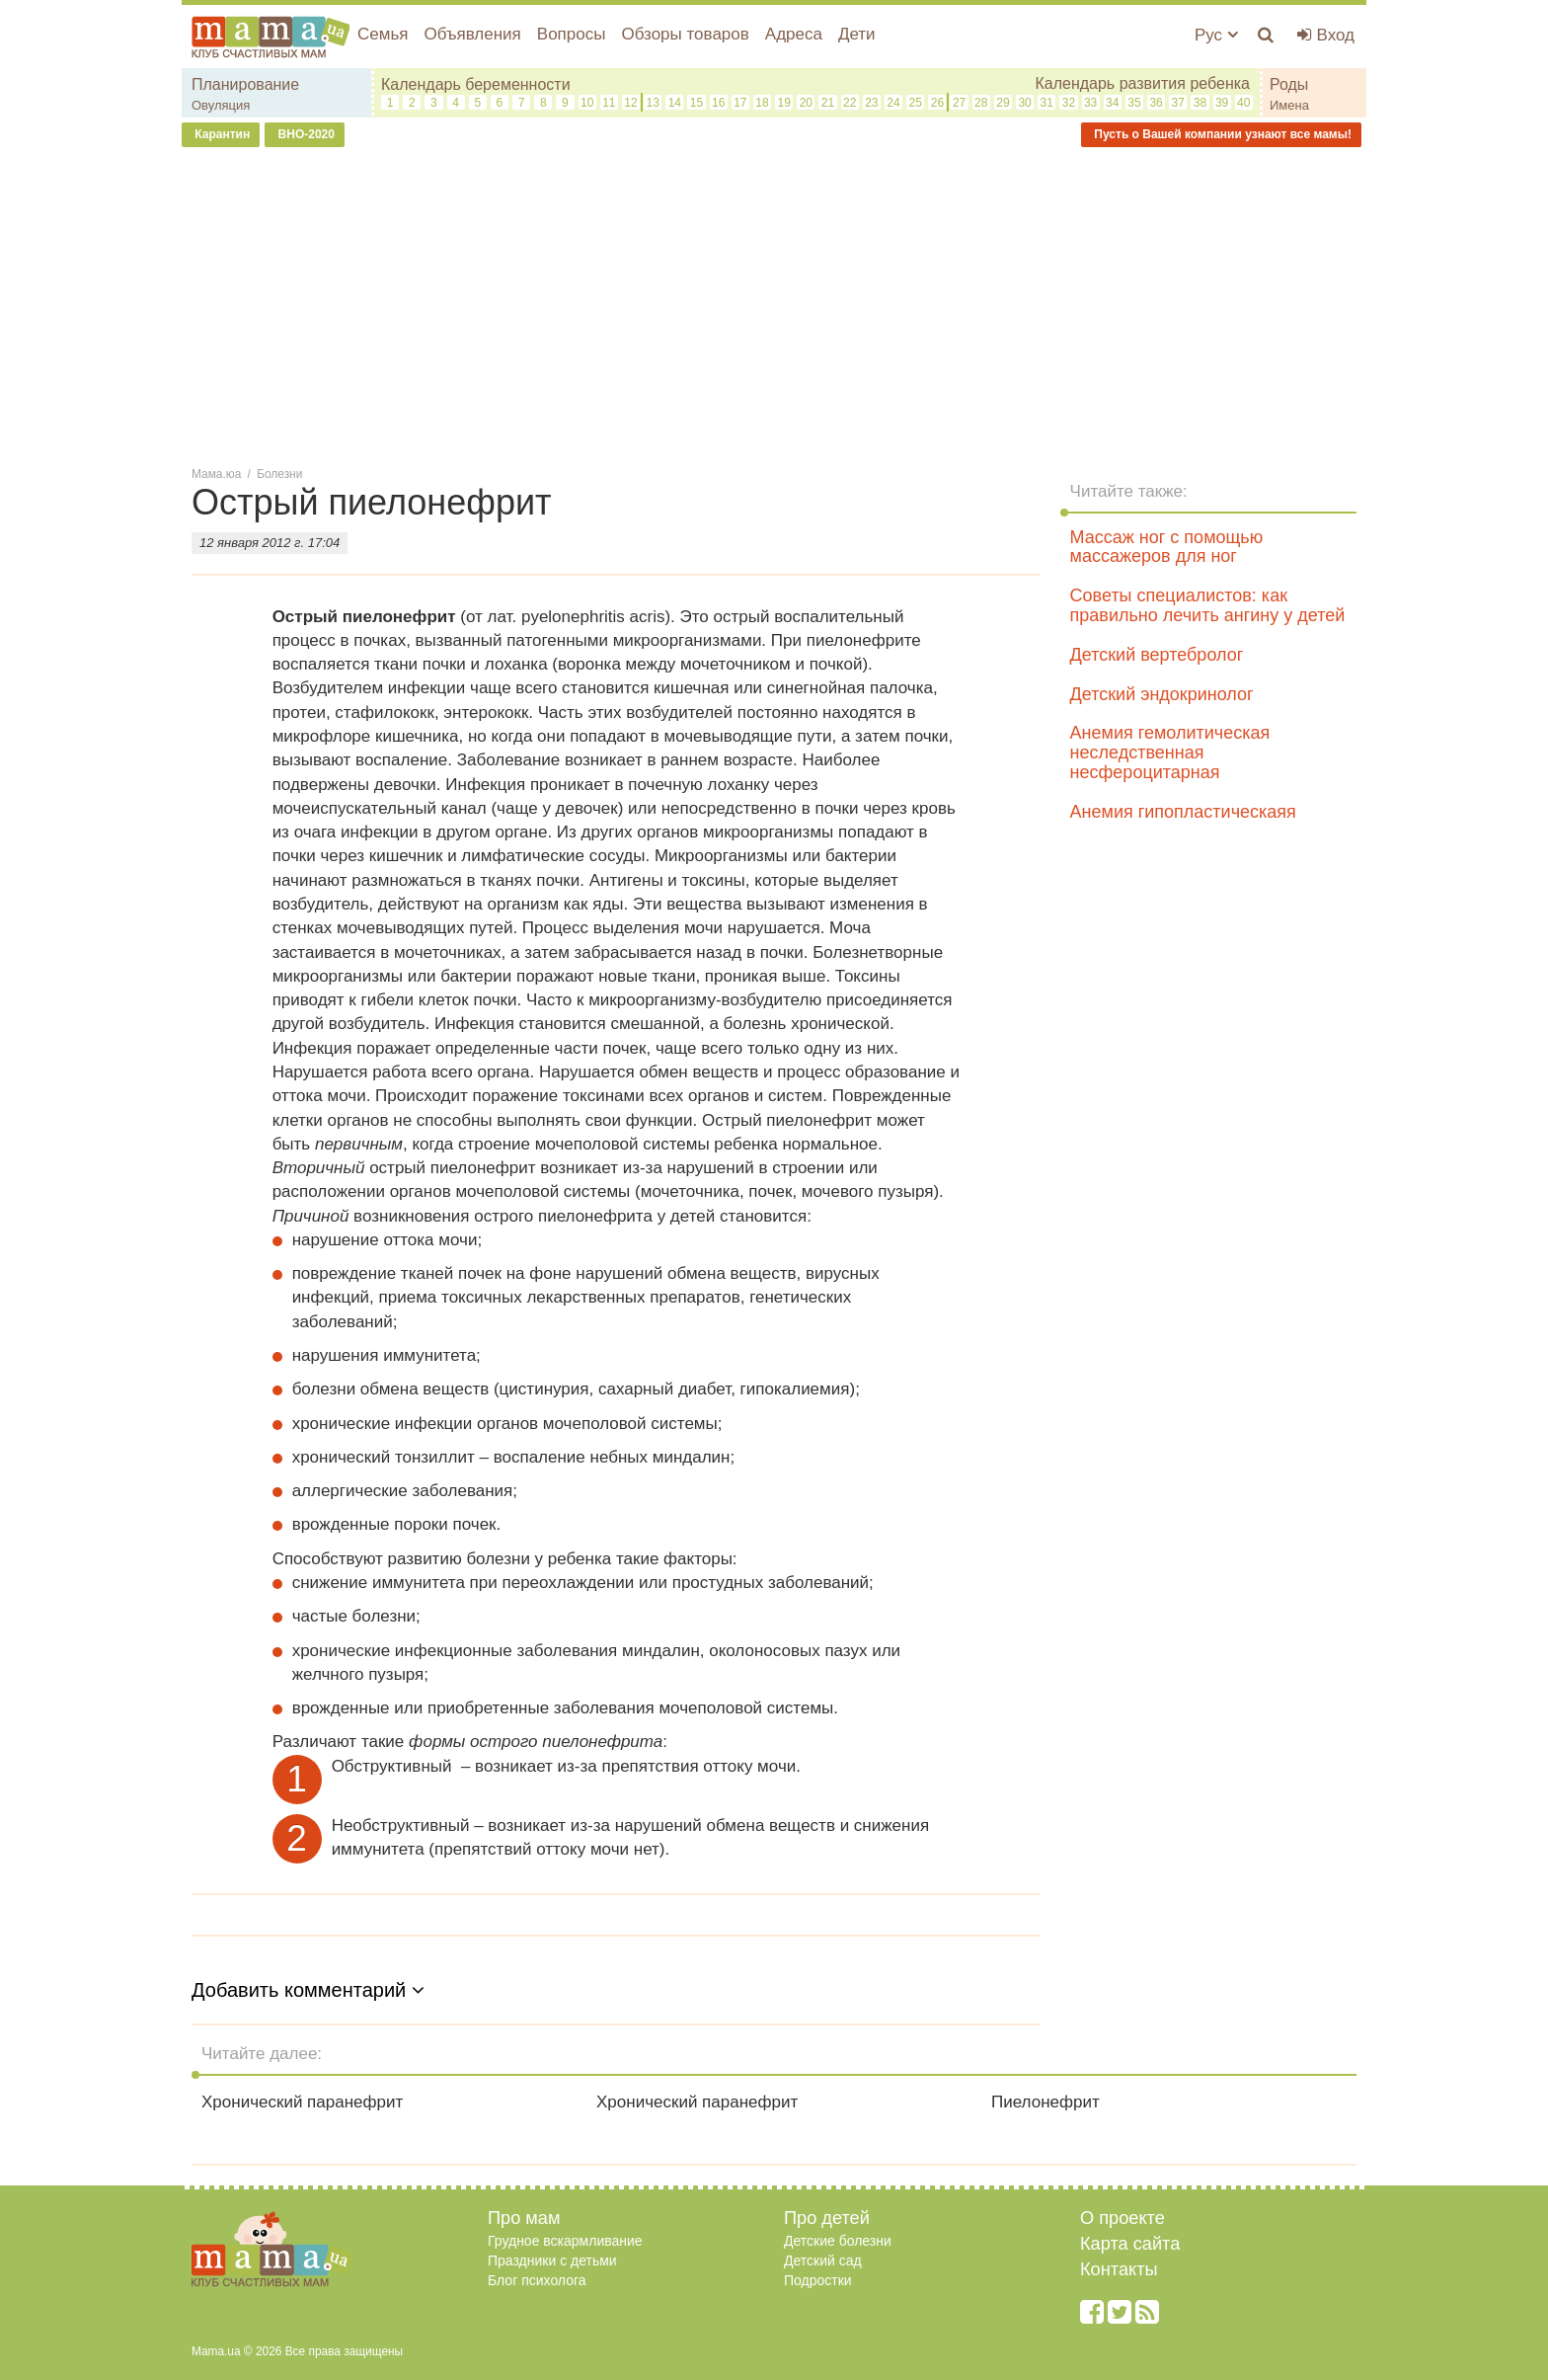 The width and height of the screenshot is (1548, 2380). Describe the element at coordinates (1289, 105) in the screenshot. I see `Имена` at that location.